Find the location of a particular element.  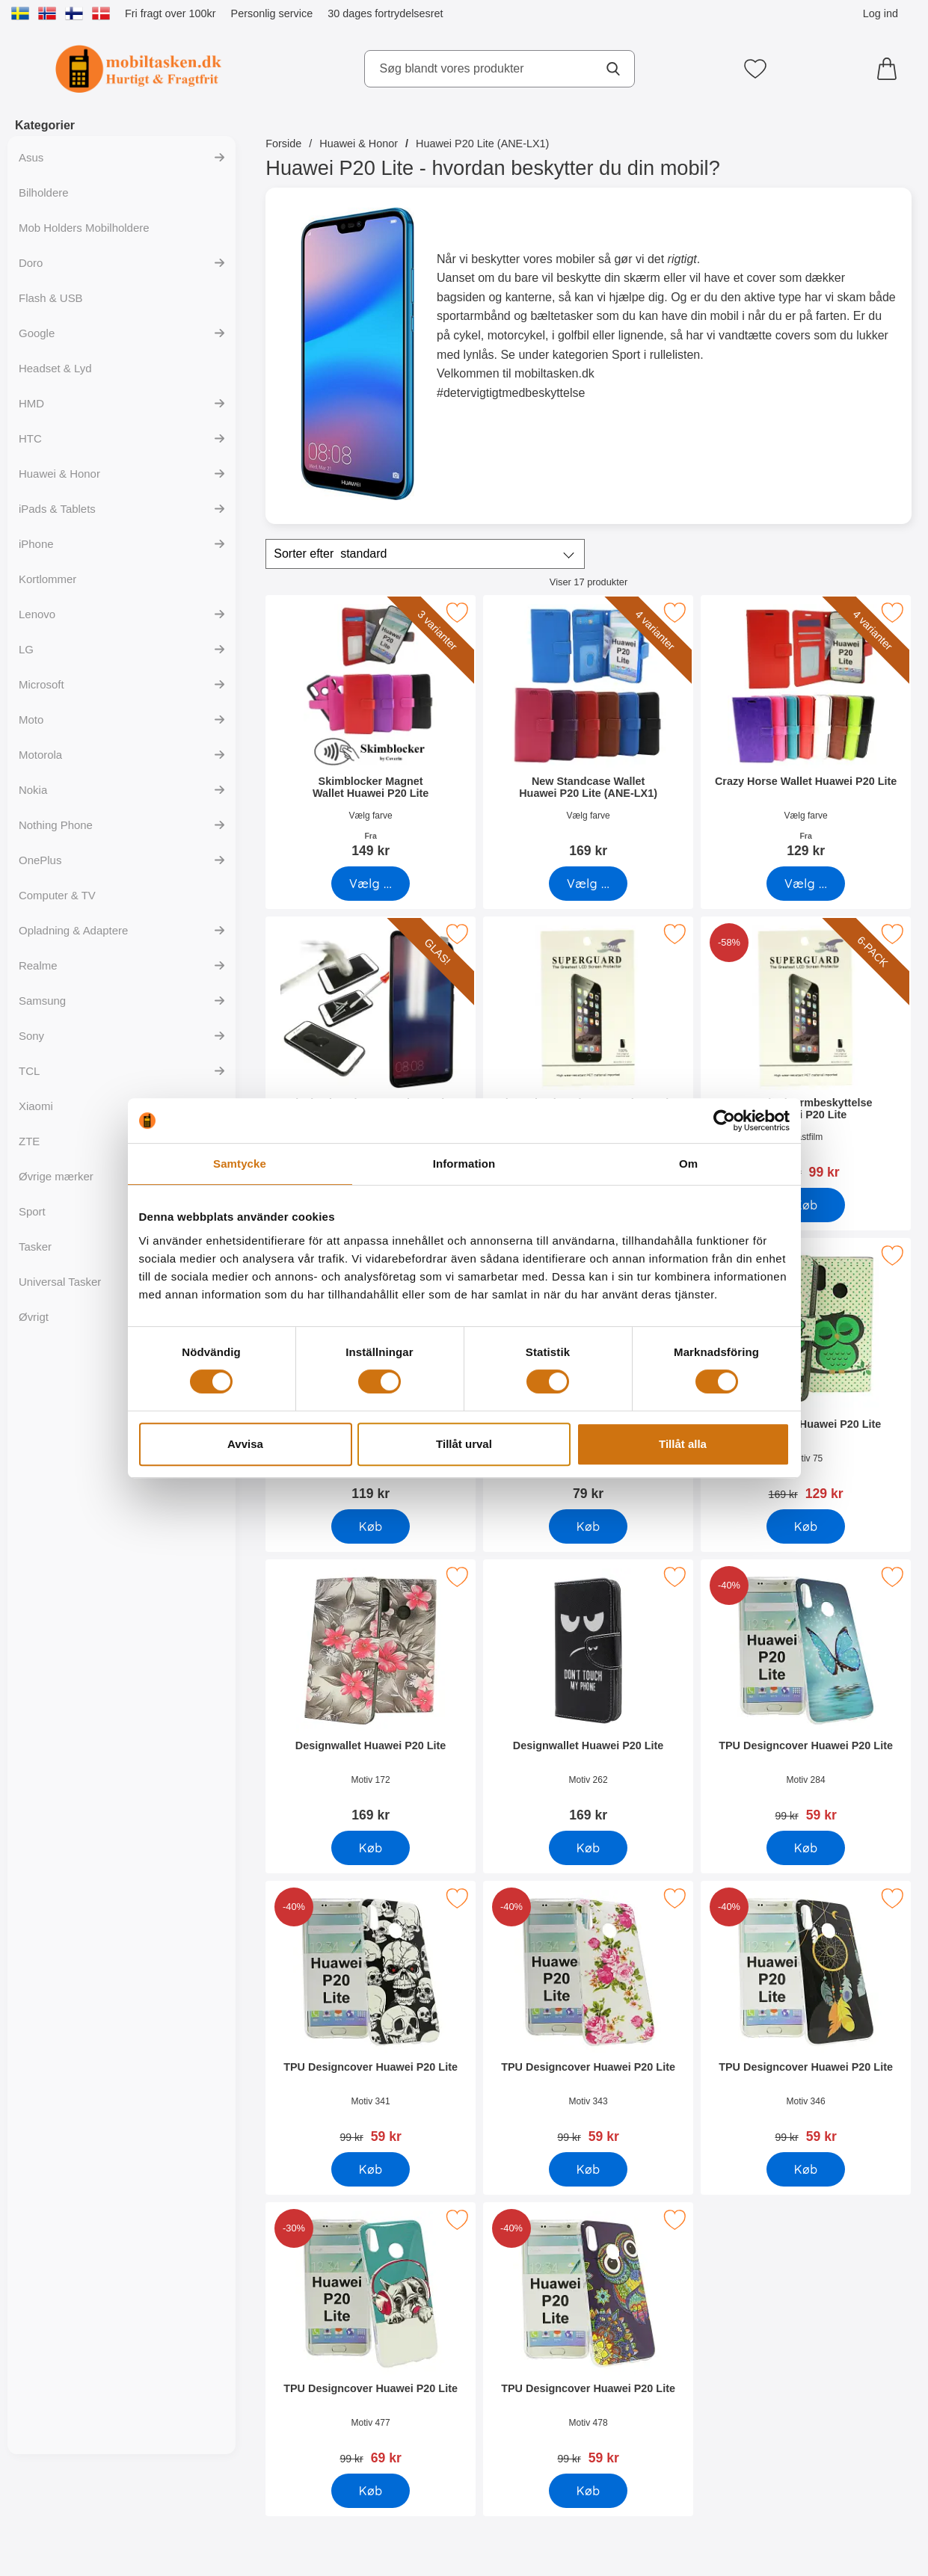

[Gå til produktsiden og vælg variant forNew Standcase Wallet Huawei P20 Lite (ANE-LX1)] is located at coordinates (589, 883).